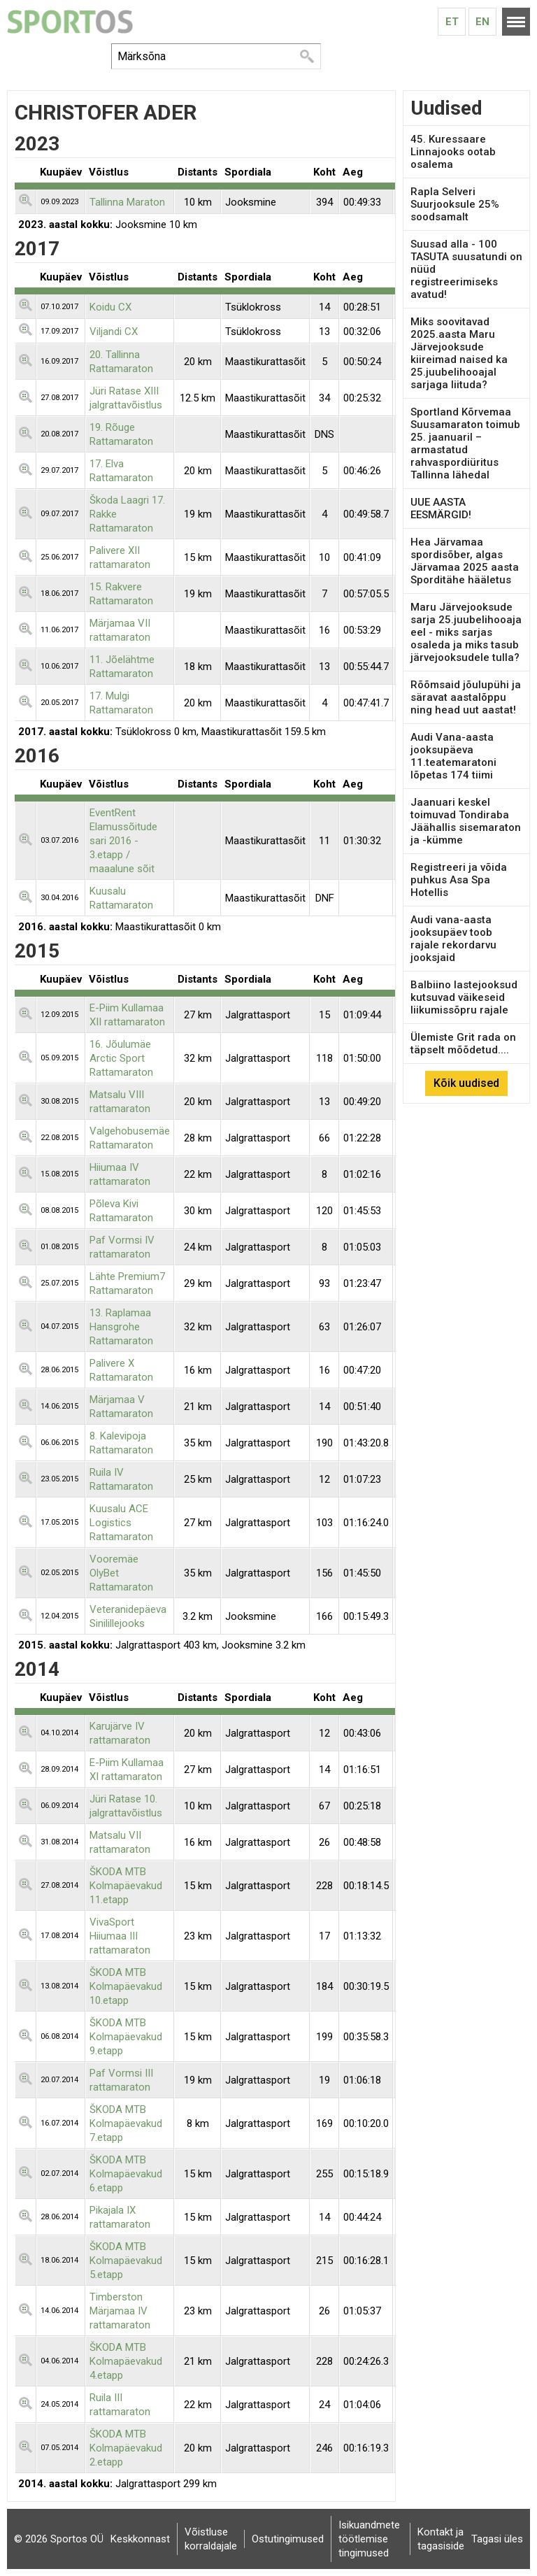 The height and width of the screenshot is (2576, 537). I want to click on Timberston Märjamaa IV rattamaraton, so click(120, 2311).